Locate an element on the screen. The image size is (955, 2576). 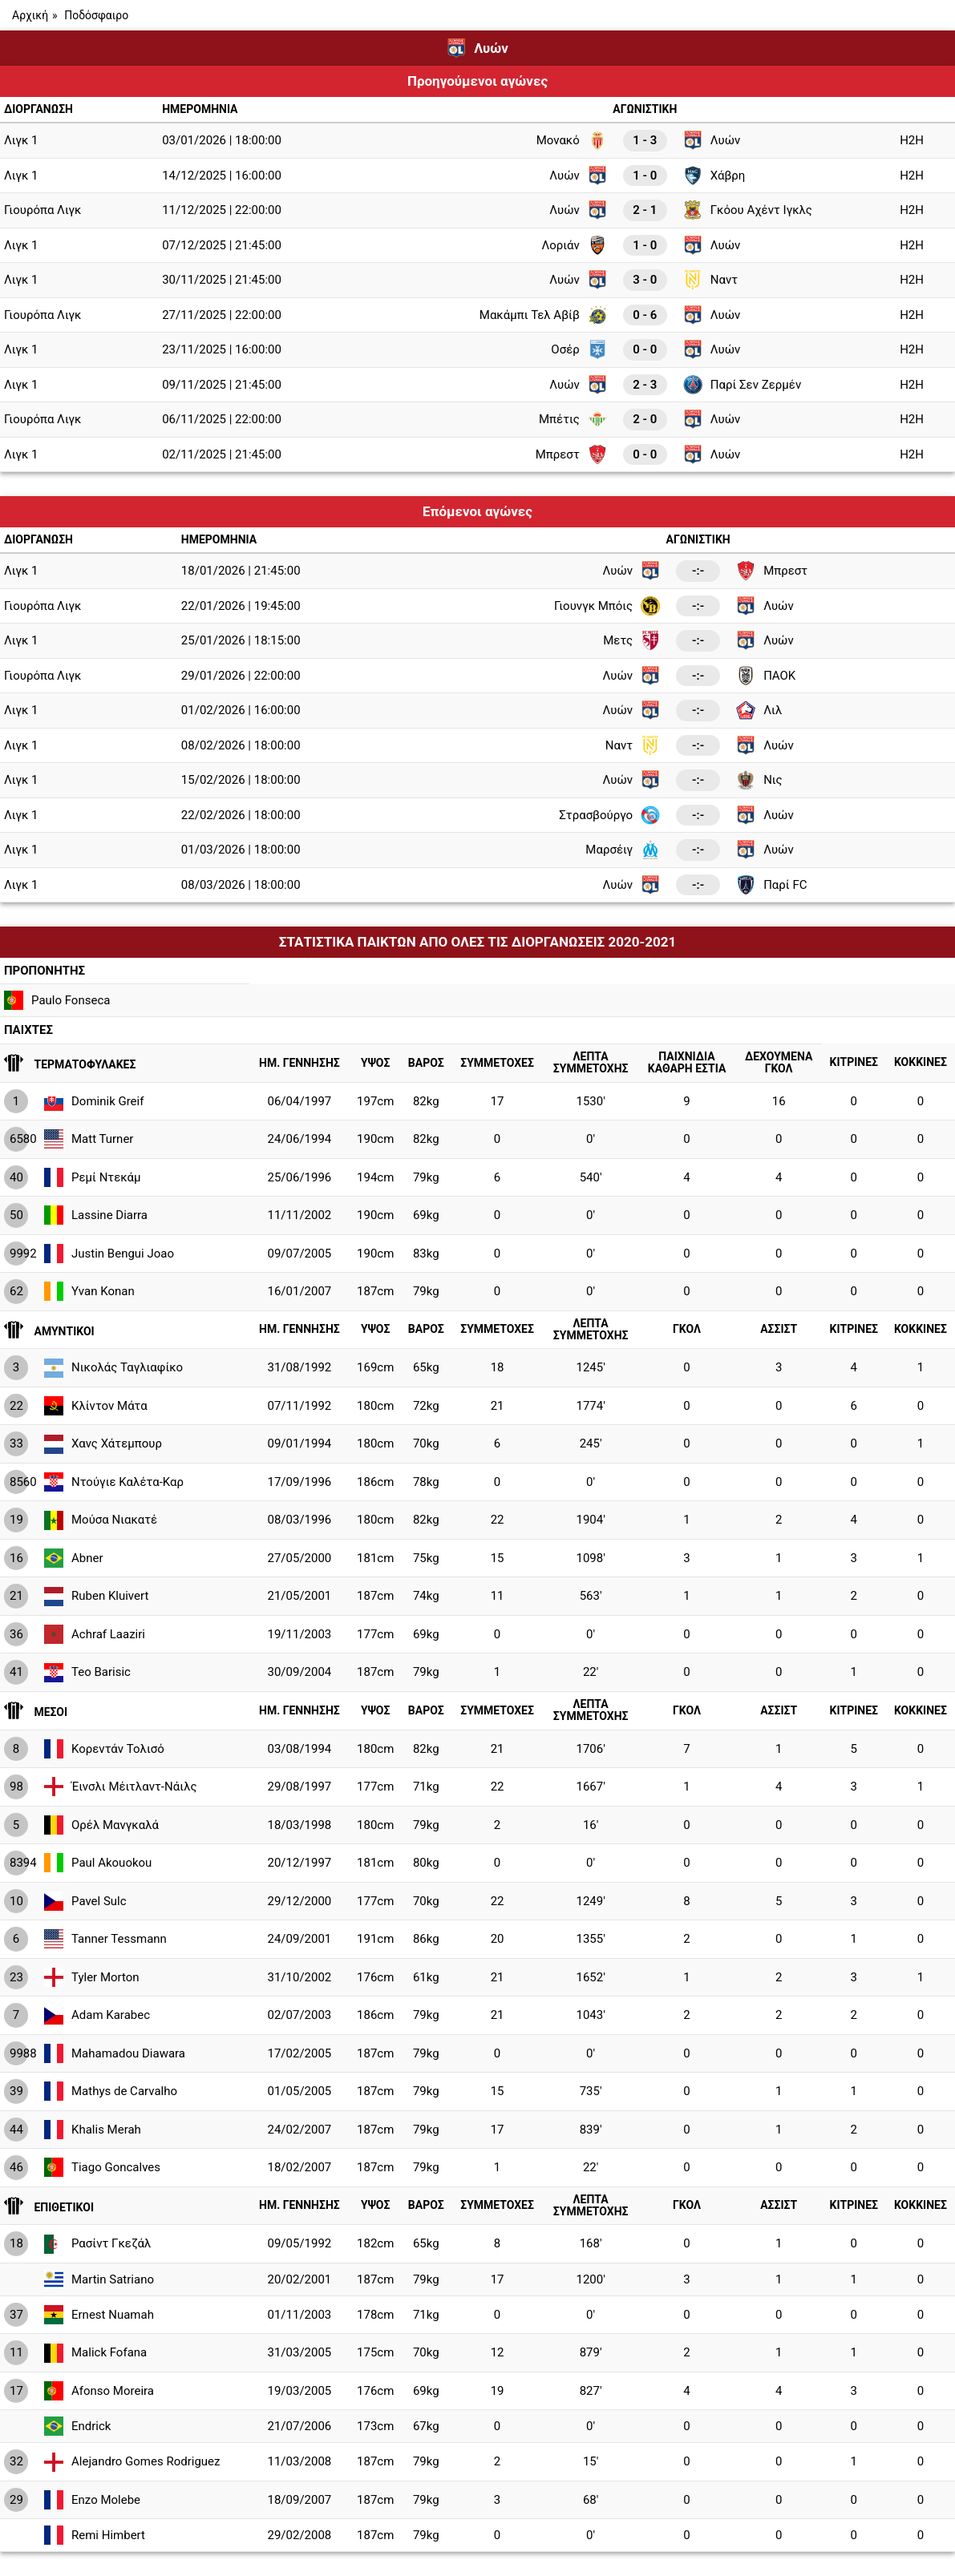
Οσέρ is located at coordinates (578, 349).